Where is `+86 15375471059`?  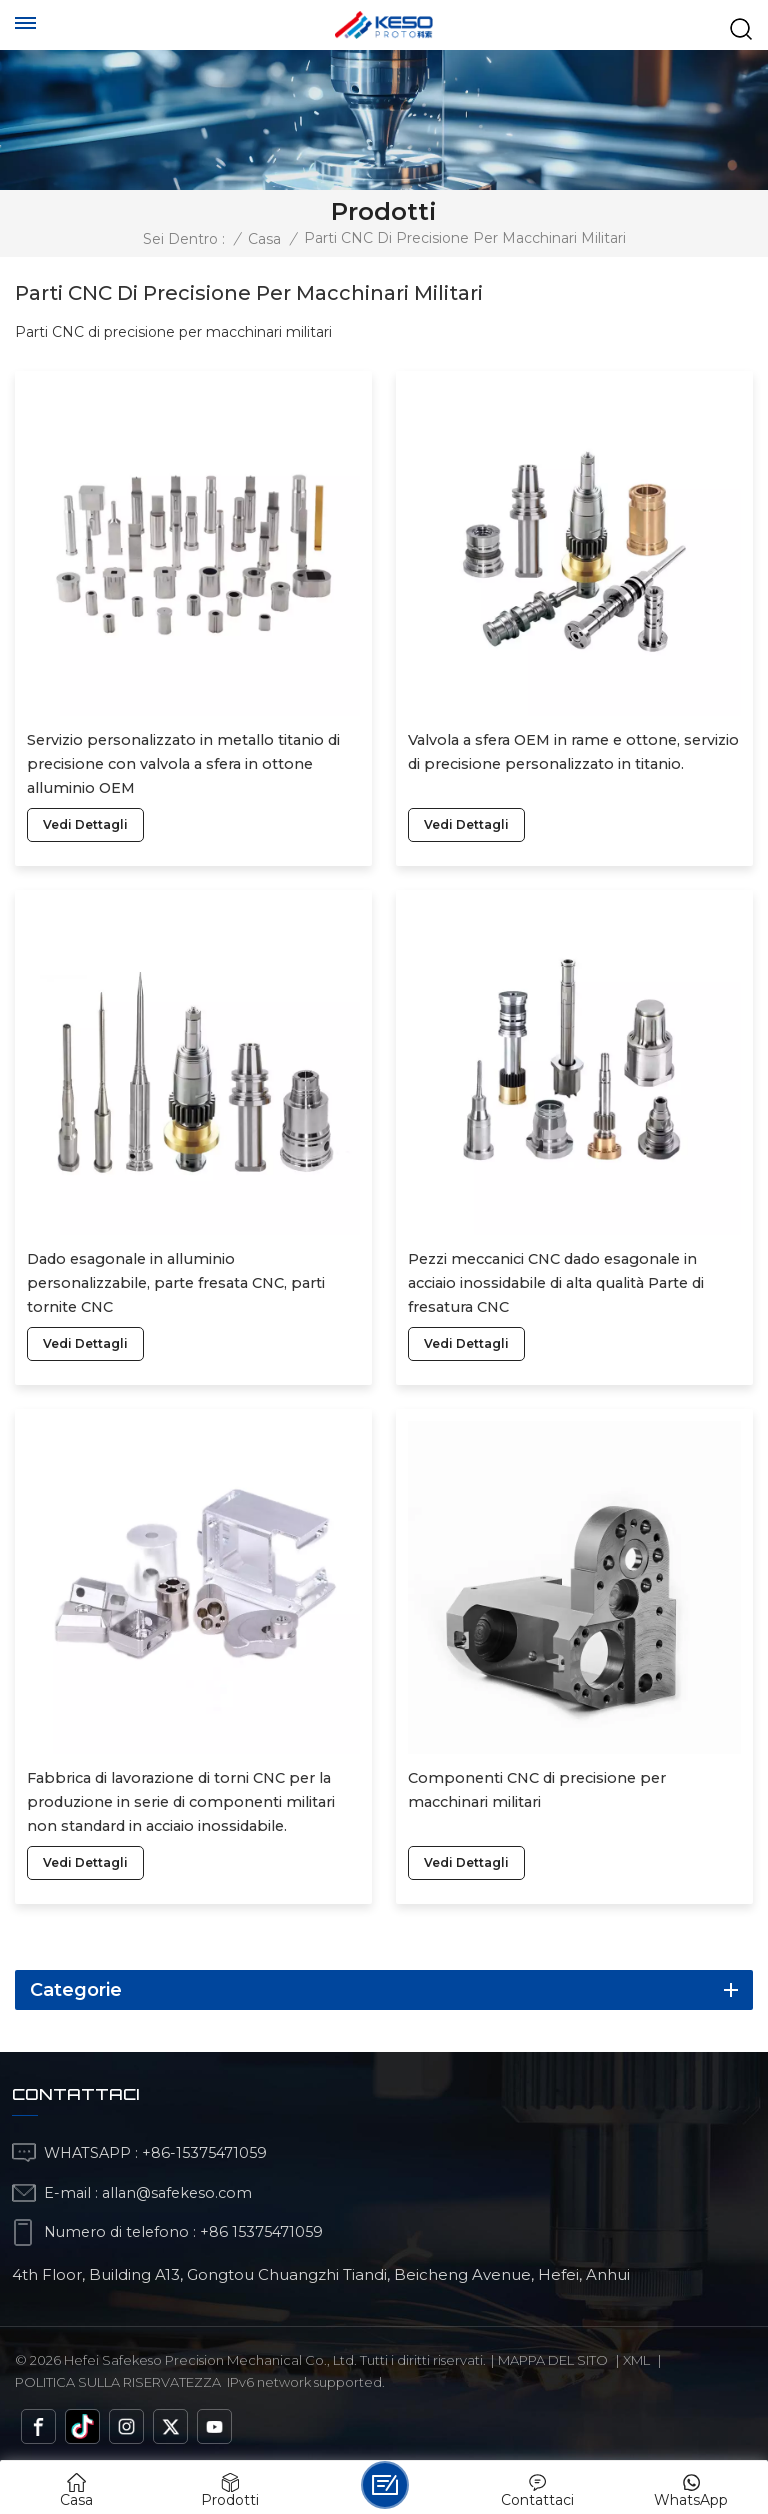
+86 15375471059 is located at coordinates (261, 2232).